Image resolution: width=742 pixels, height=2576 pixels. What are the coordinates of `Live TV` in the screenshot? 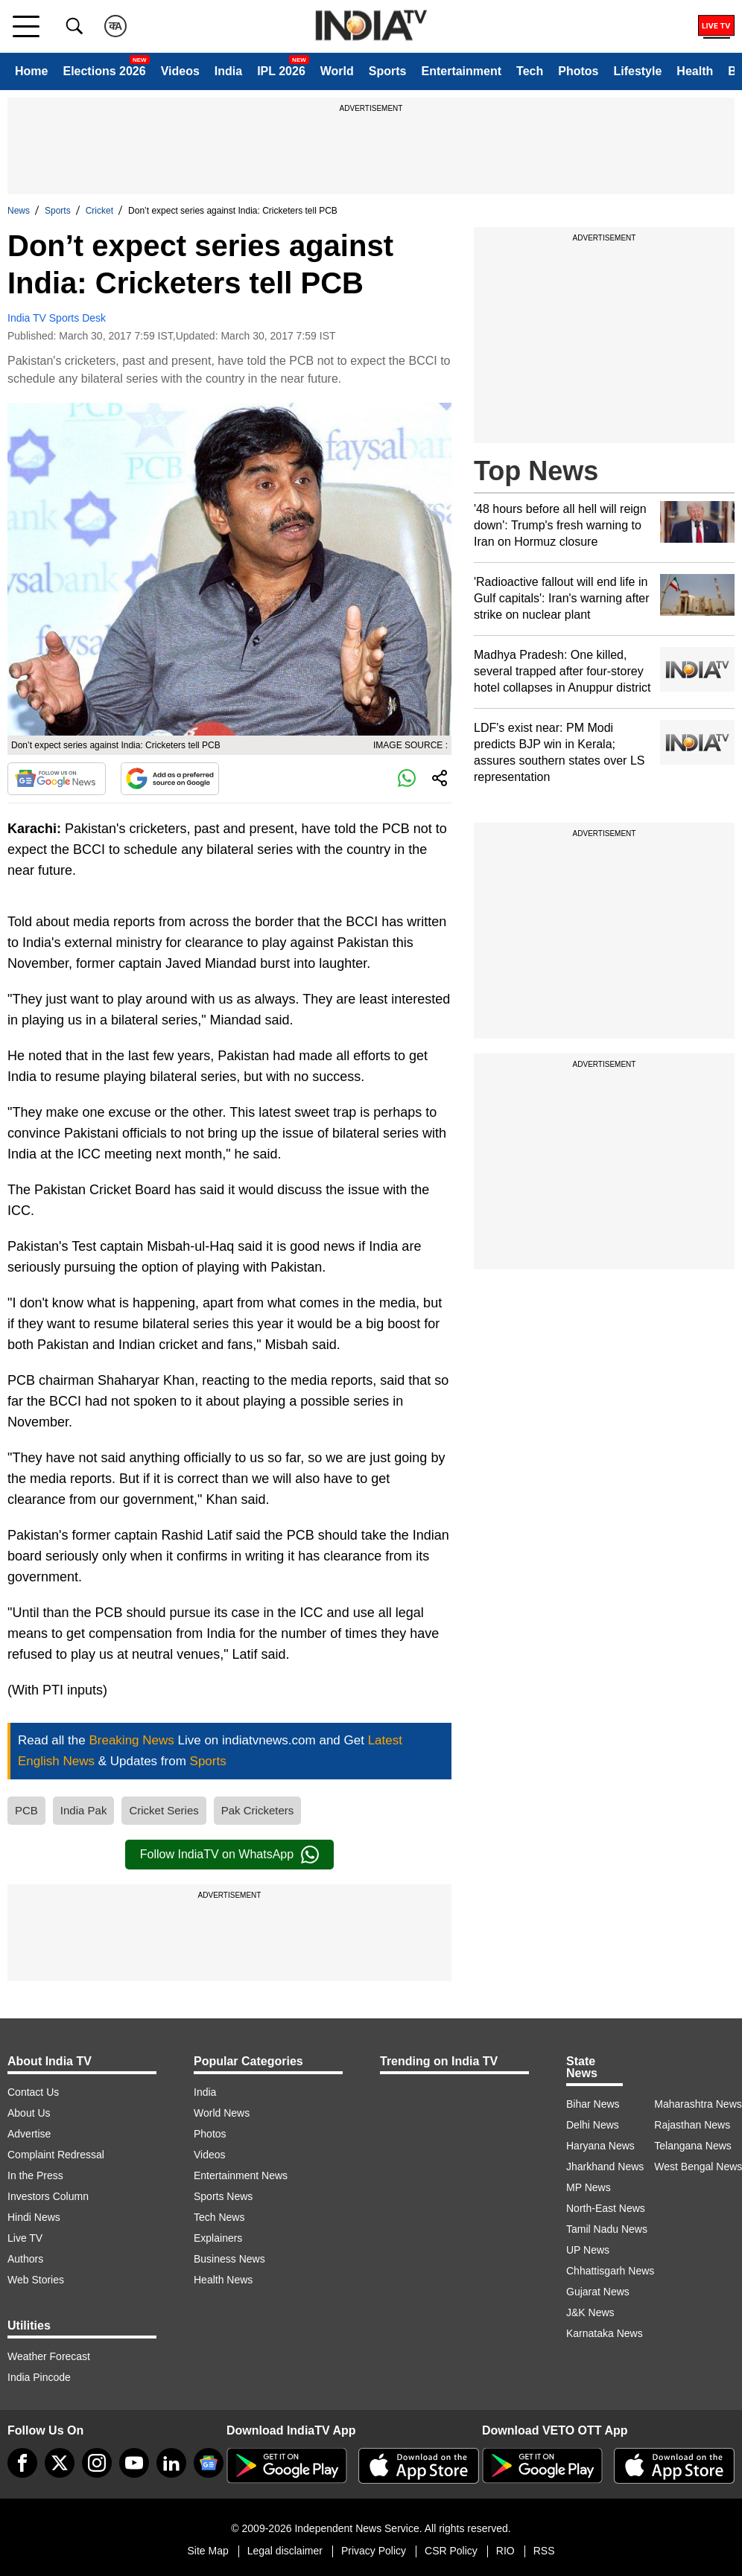 It's located at (24, 2238).